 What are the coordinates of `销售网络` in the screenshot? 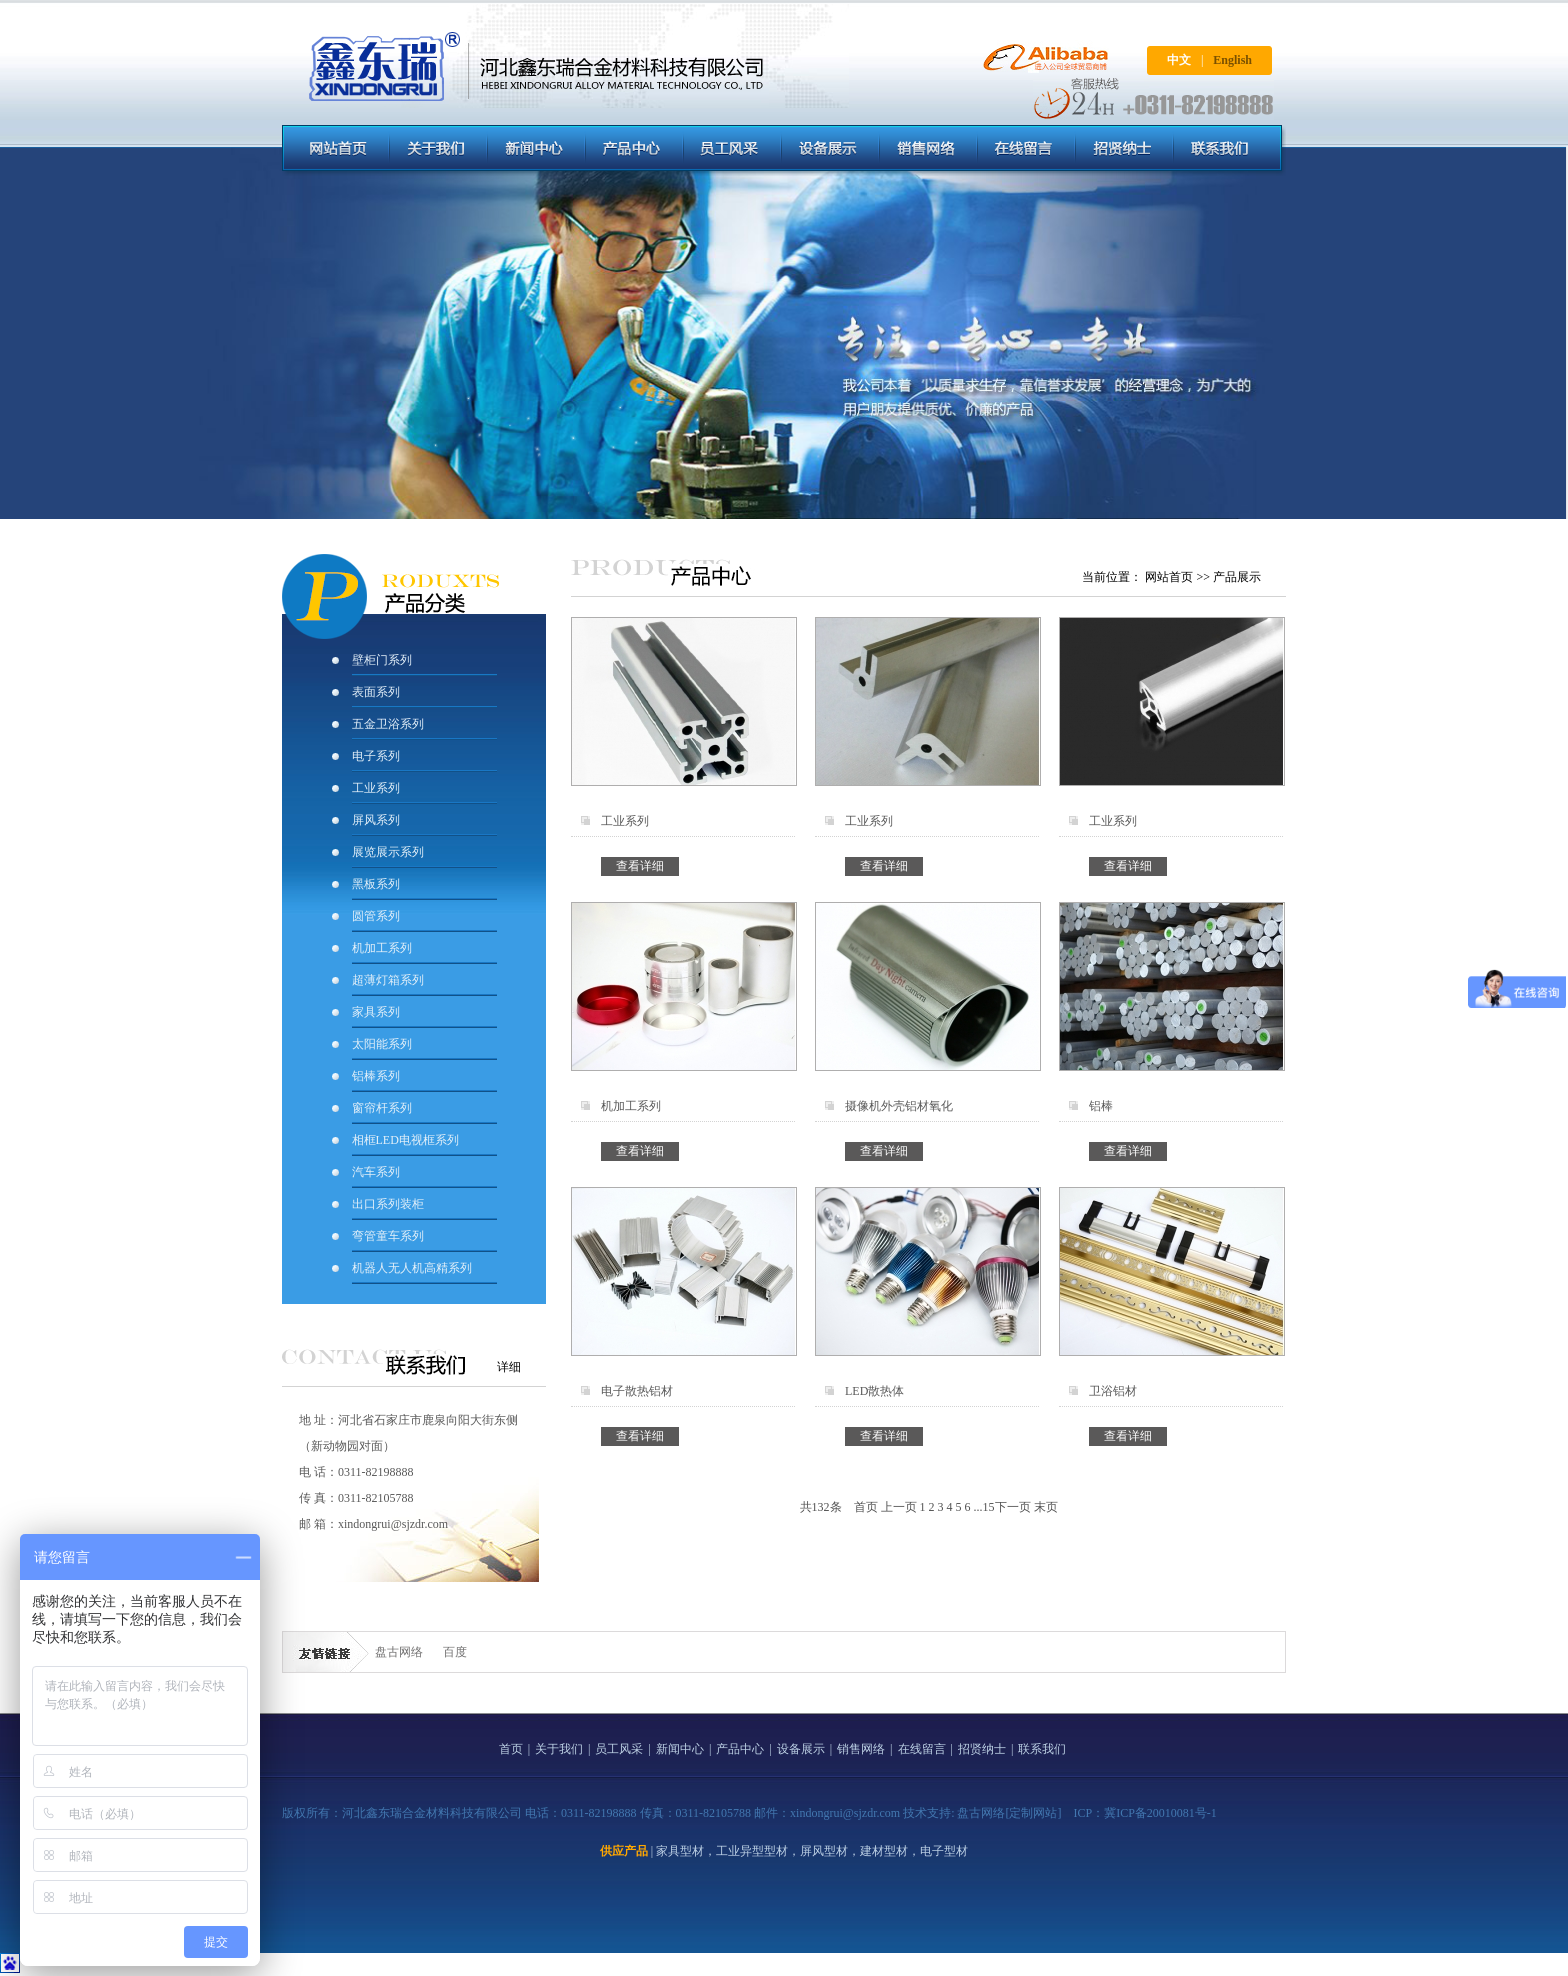 It's located at (861, 1749).